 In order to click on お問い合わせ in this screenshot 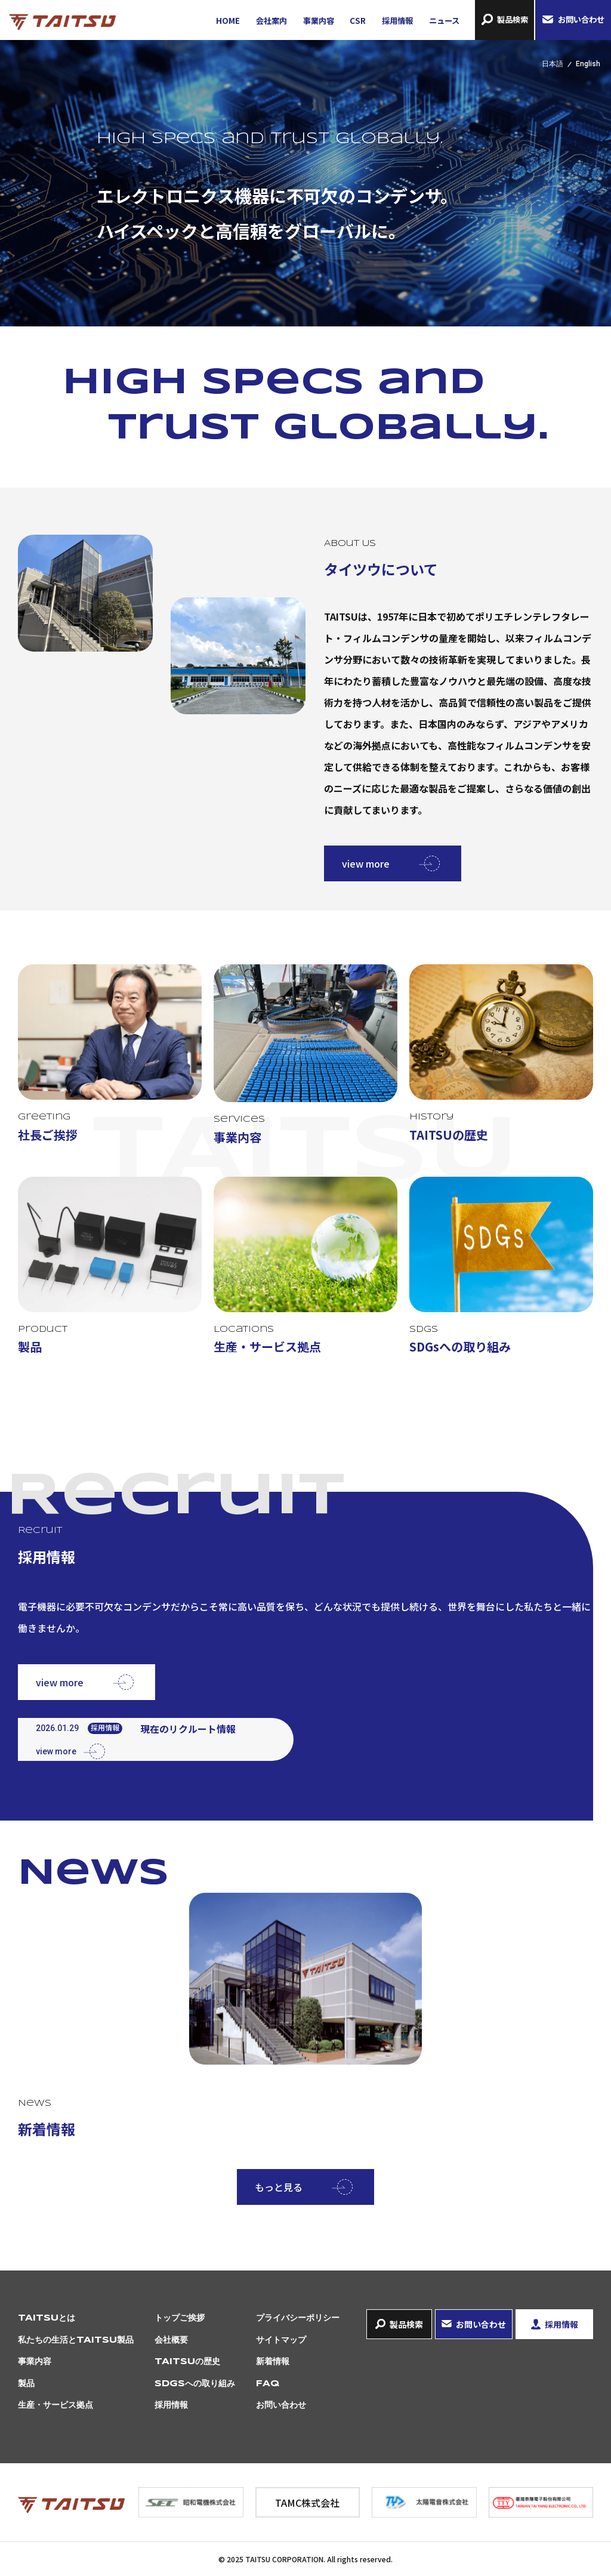, I will do `click(581, 19)`.